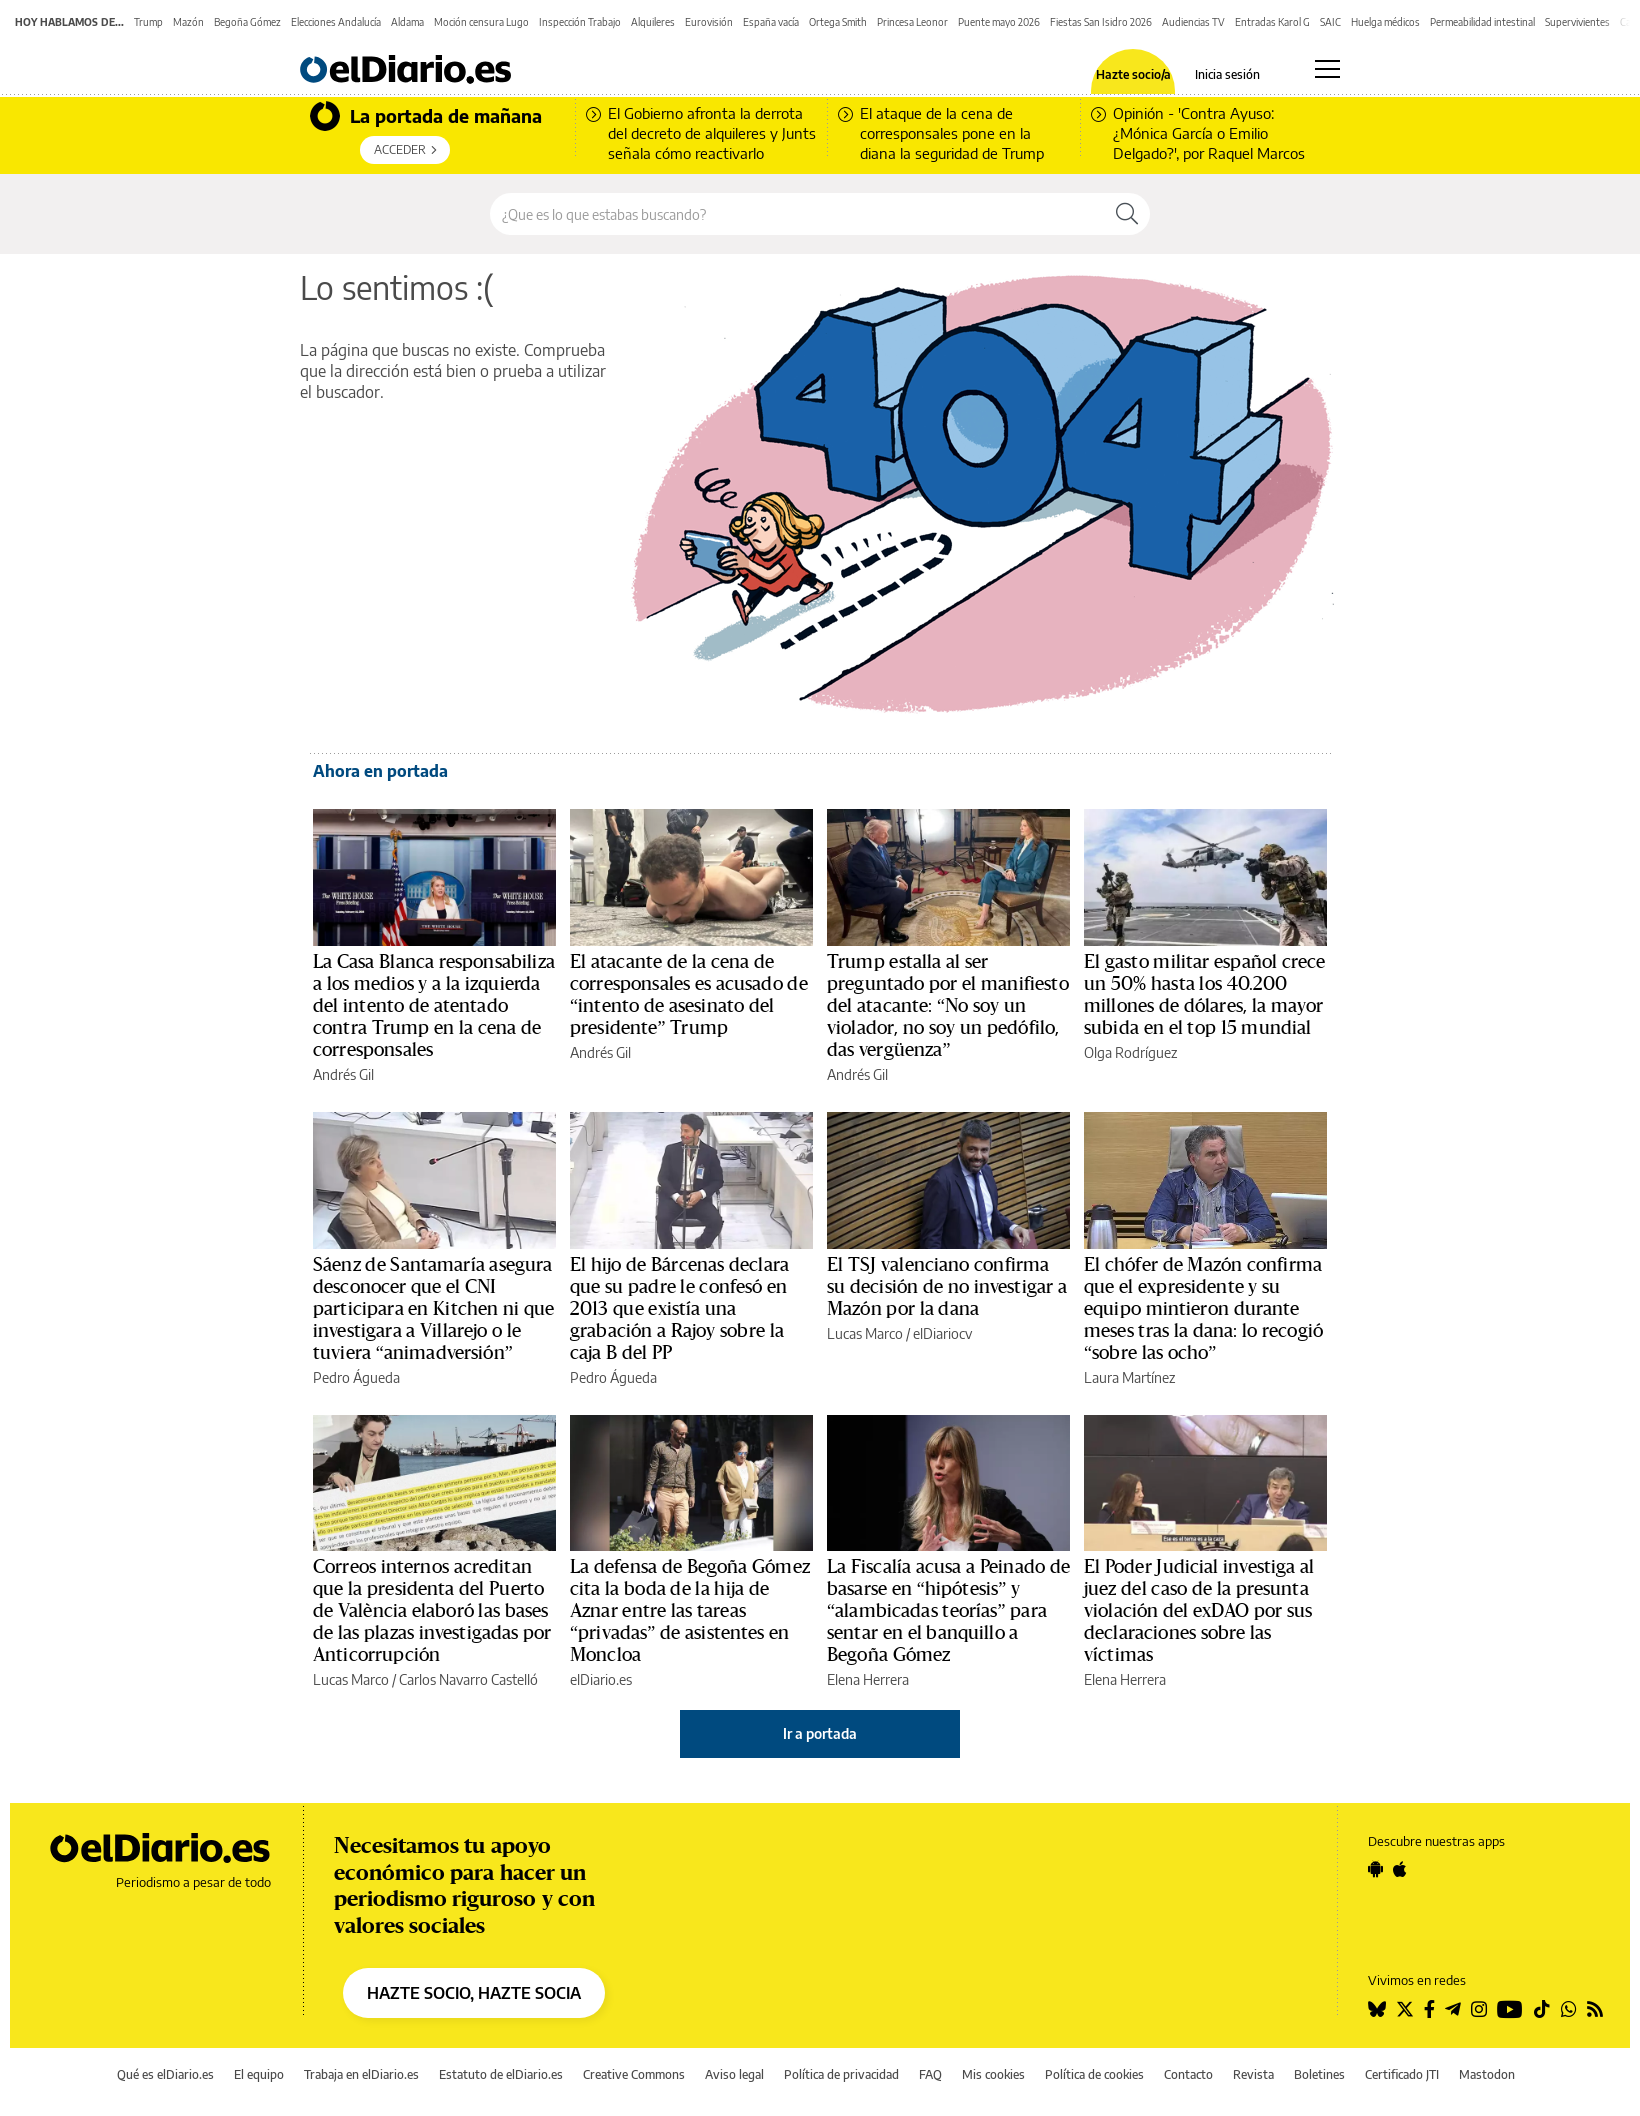  I want to click on Lucas Marco, so click(865, 1333).